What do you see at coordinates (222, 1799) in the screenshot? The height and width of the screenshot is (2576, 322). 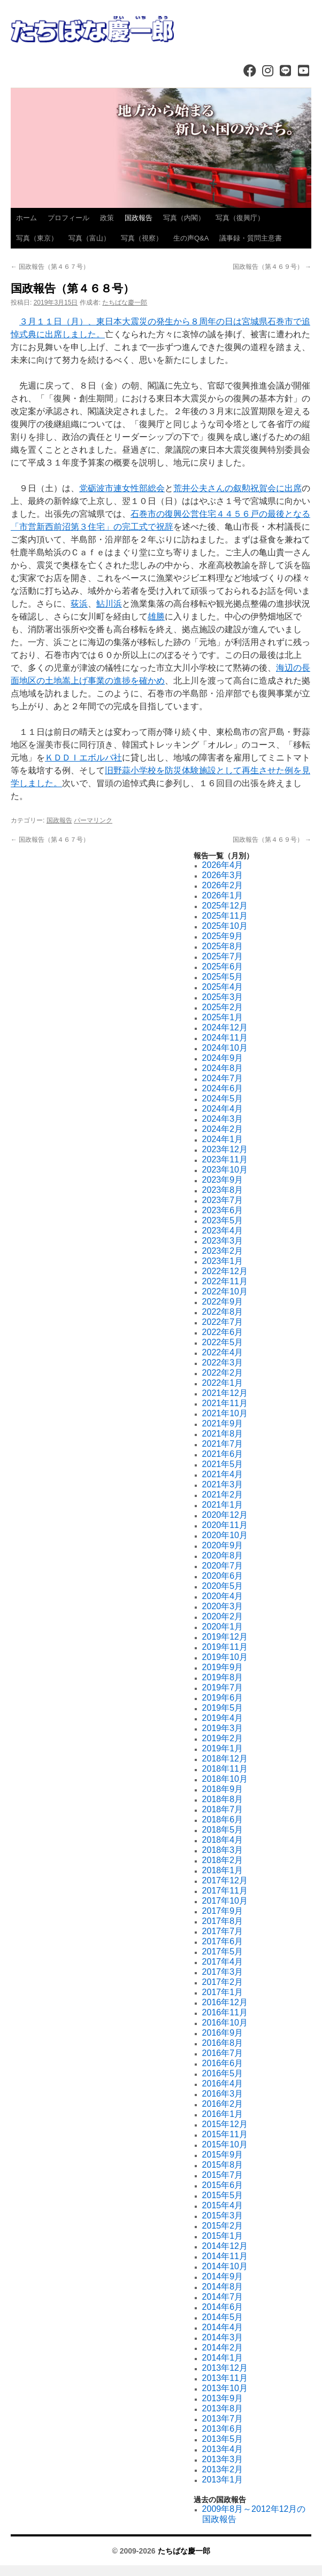 I see `2018年8月` at bounding box center [222, 1799].